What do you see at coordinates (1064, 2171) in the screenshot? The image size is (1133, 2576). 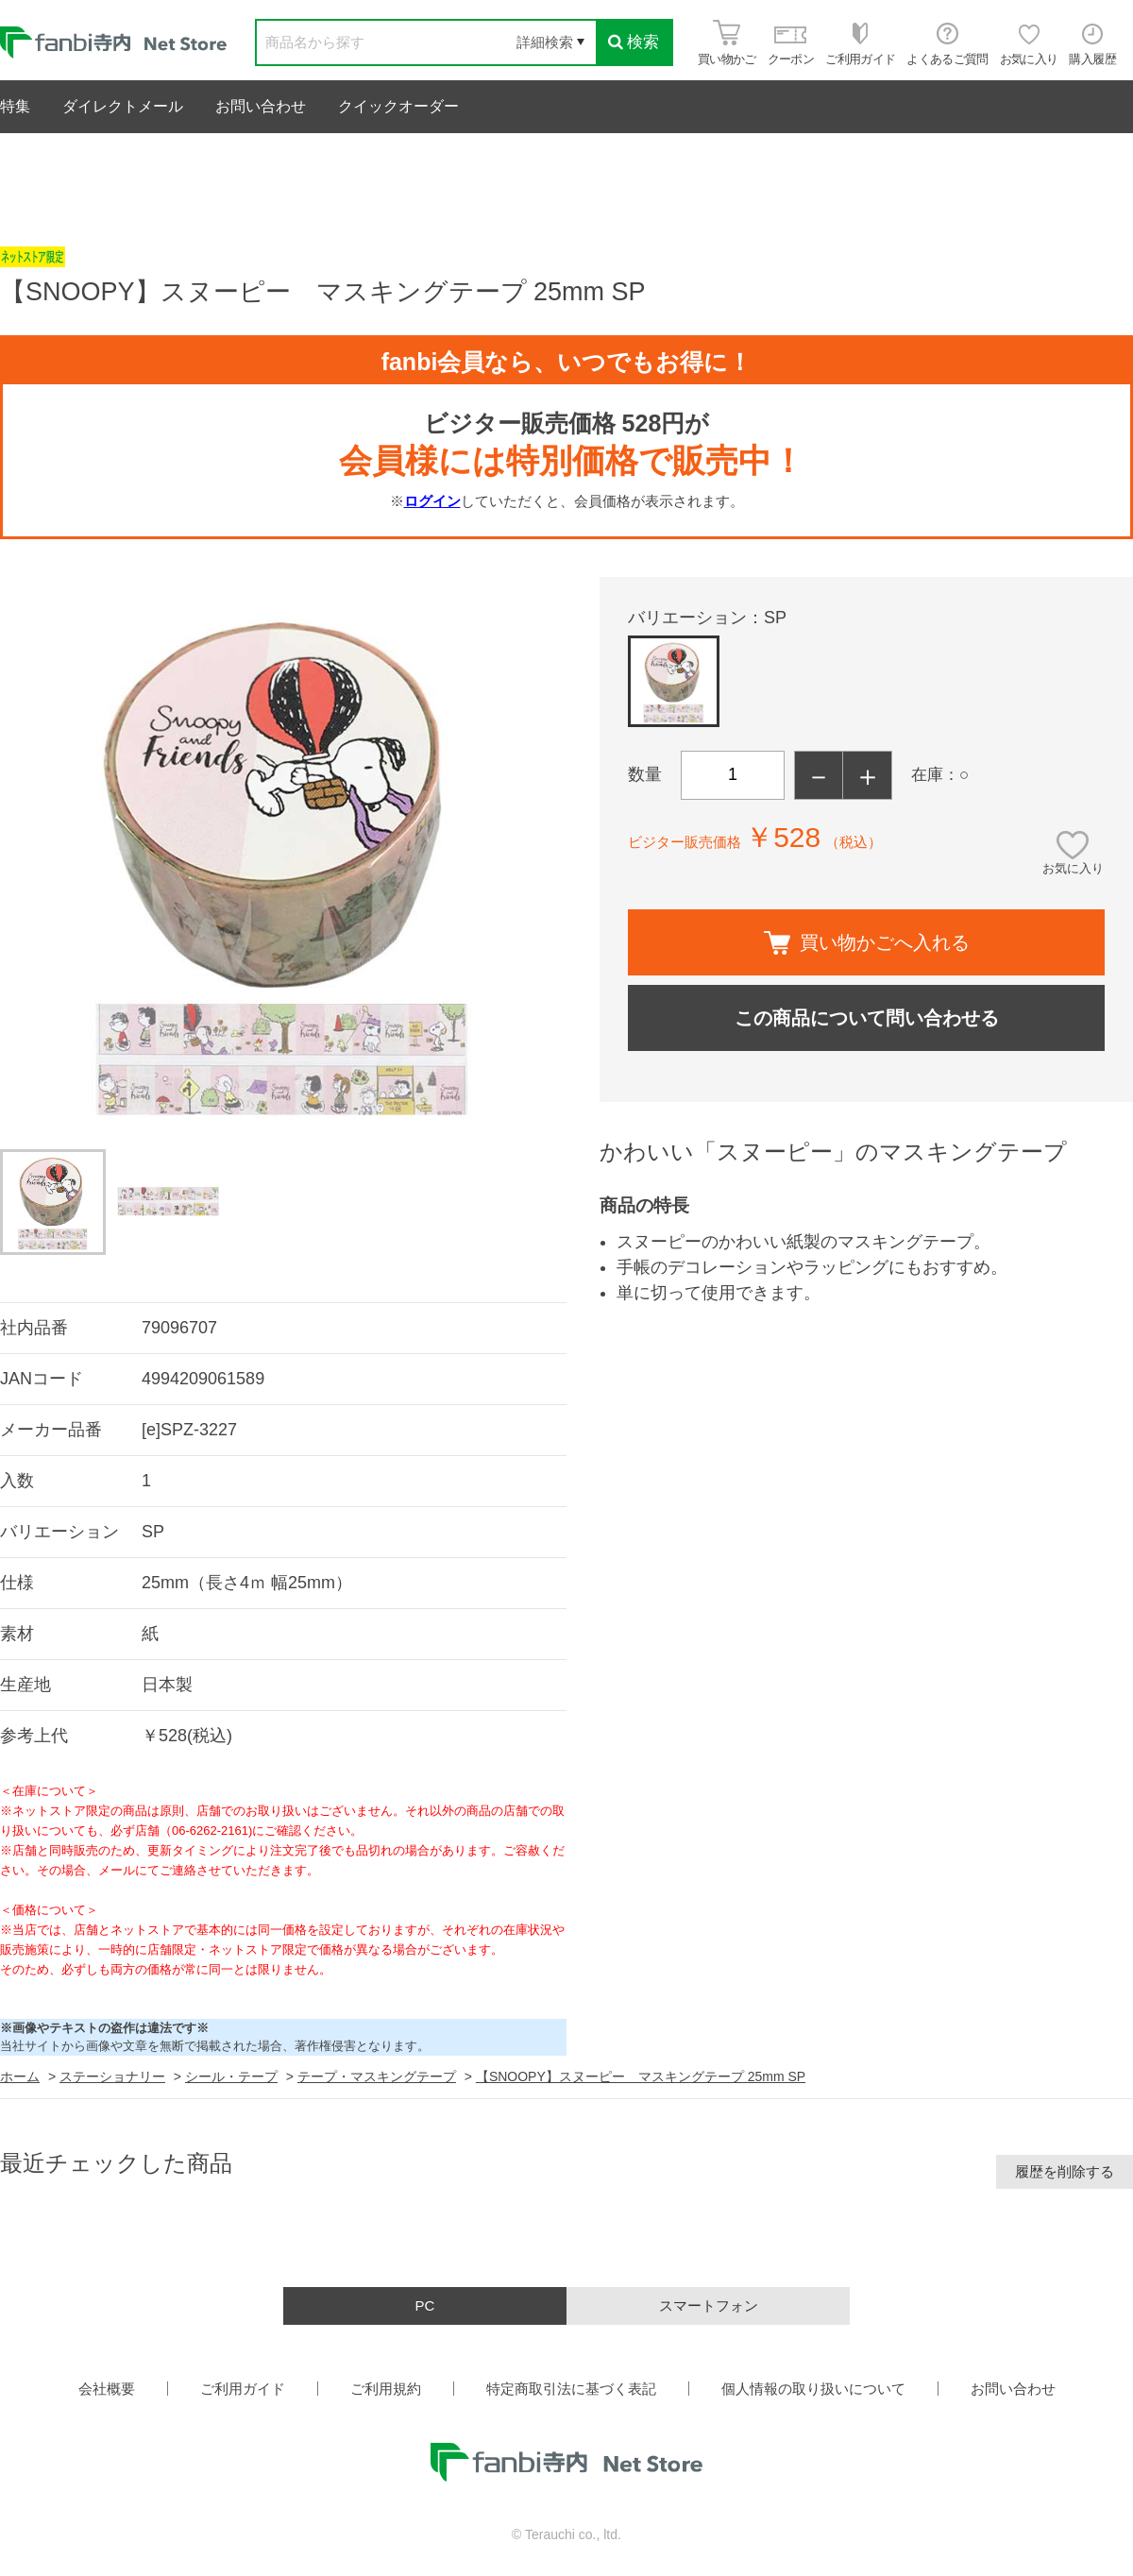 I see `履歴を削除する` at bounding box center [1064, 2171].